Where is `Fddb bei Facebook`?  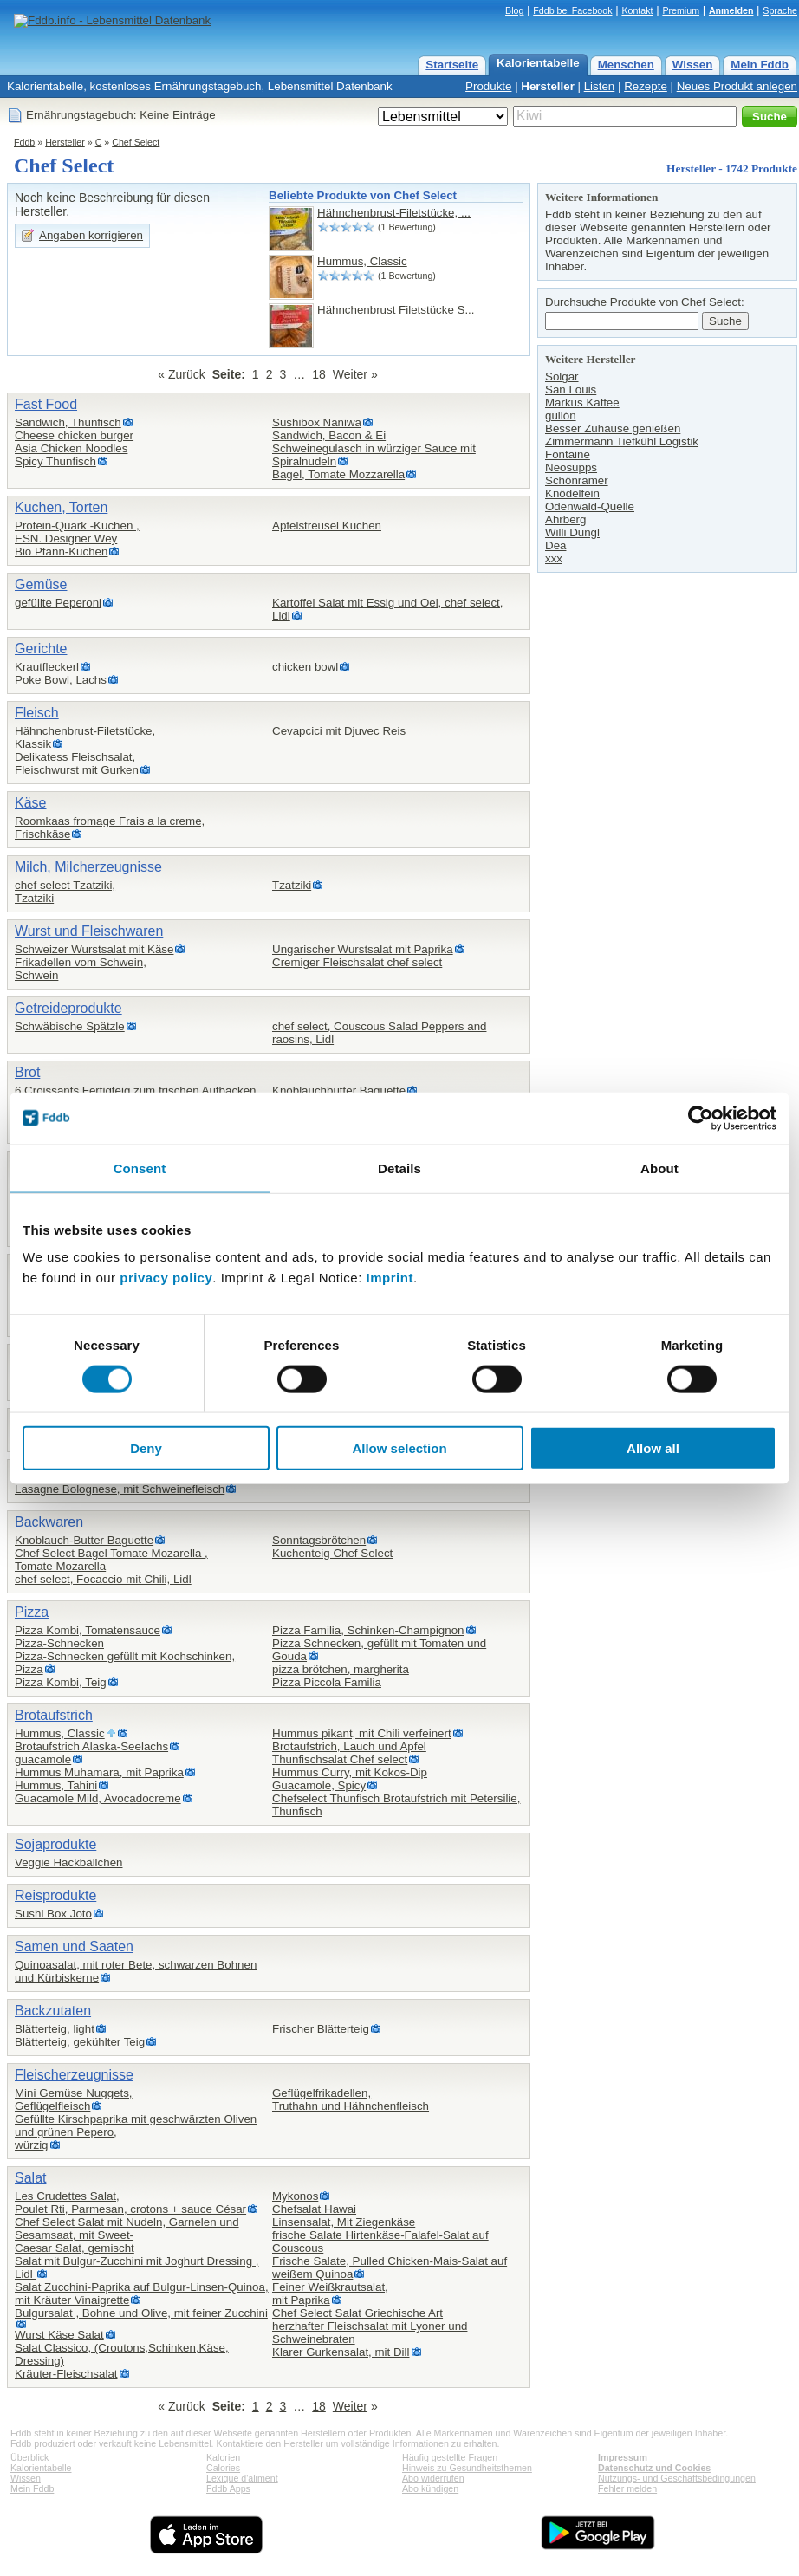 Fddb bei Facebook is located at coordinates (572, 10).